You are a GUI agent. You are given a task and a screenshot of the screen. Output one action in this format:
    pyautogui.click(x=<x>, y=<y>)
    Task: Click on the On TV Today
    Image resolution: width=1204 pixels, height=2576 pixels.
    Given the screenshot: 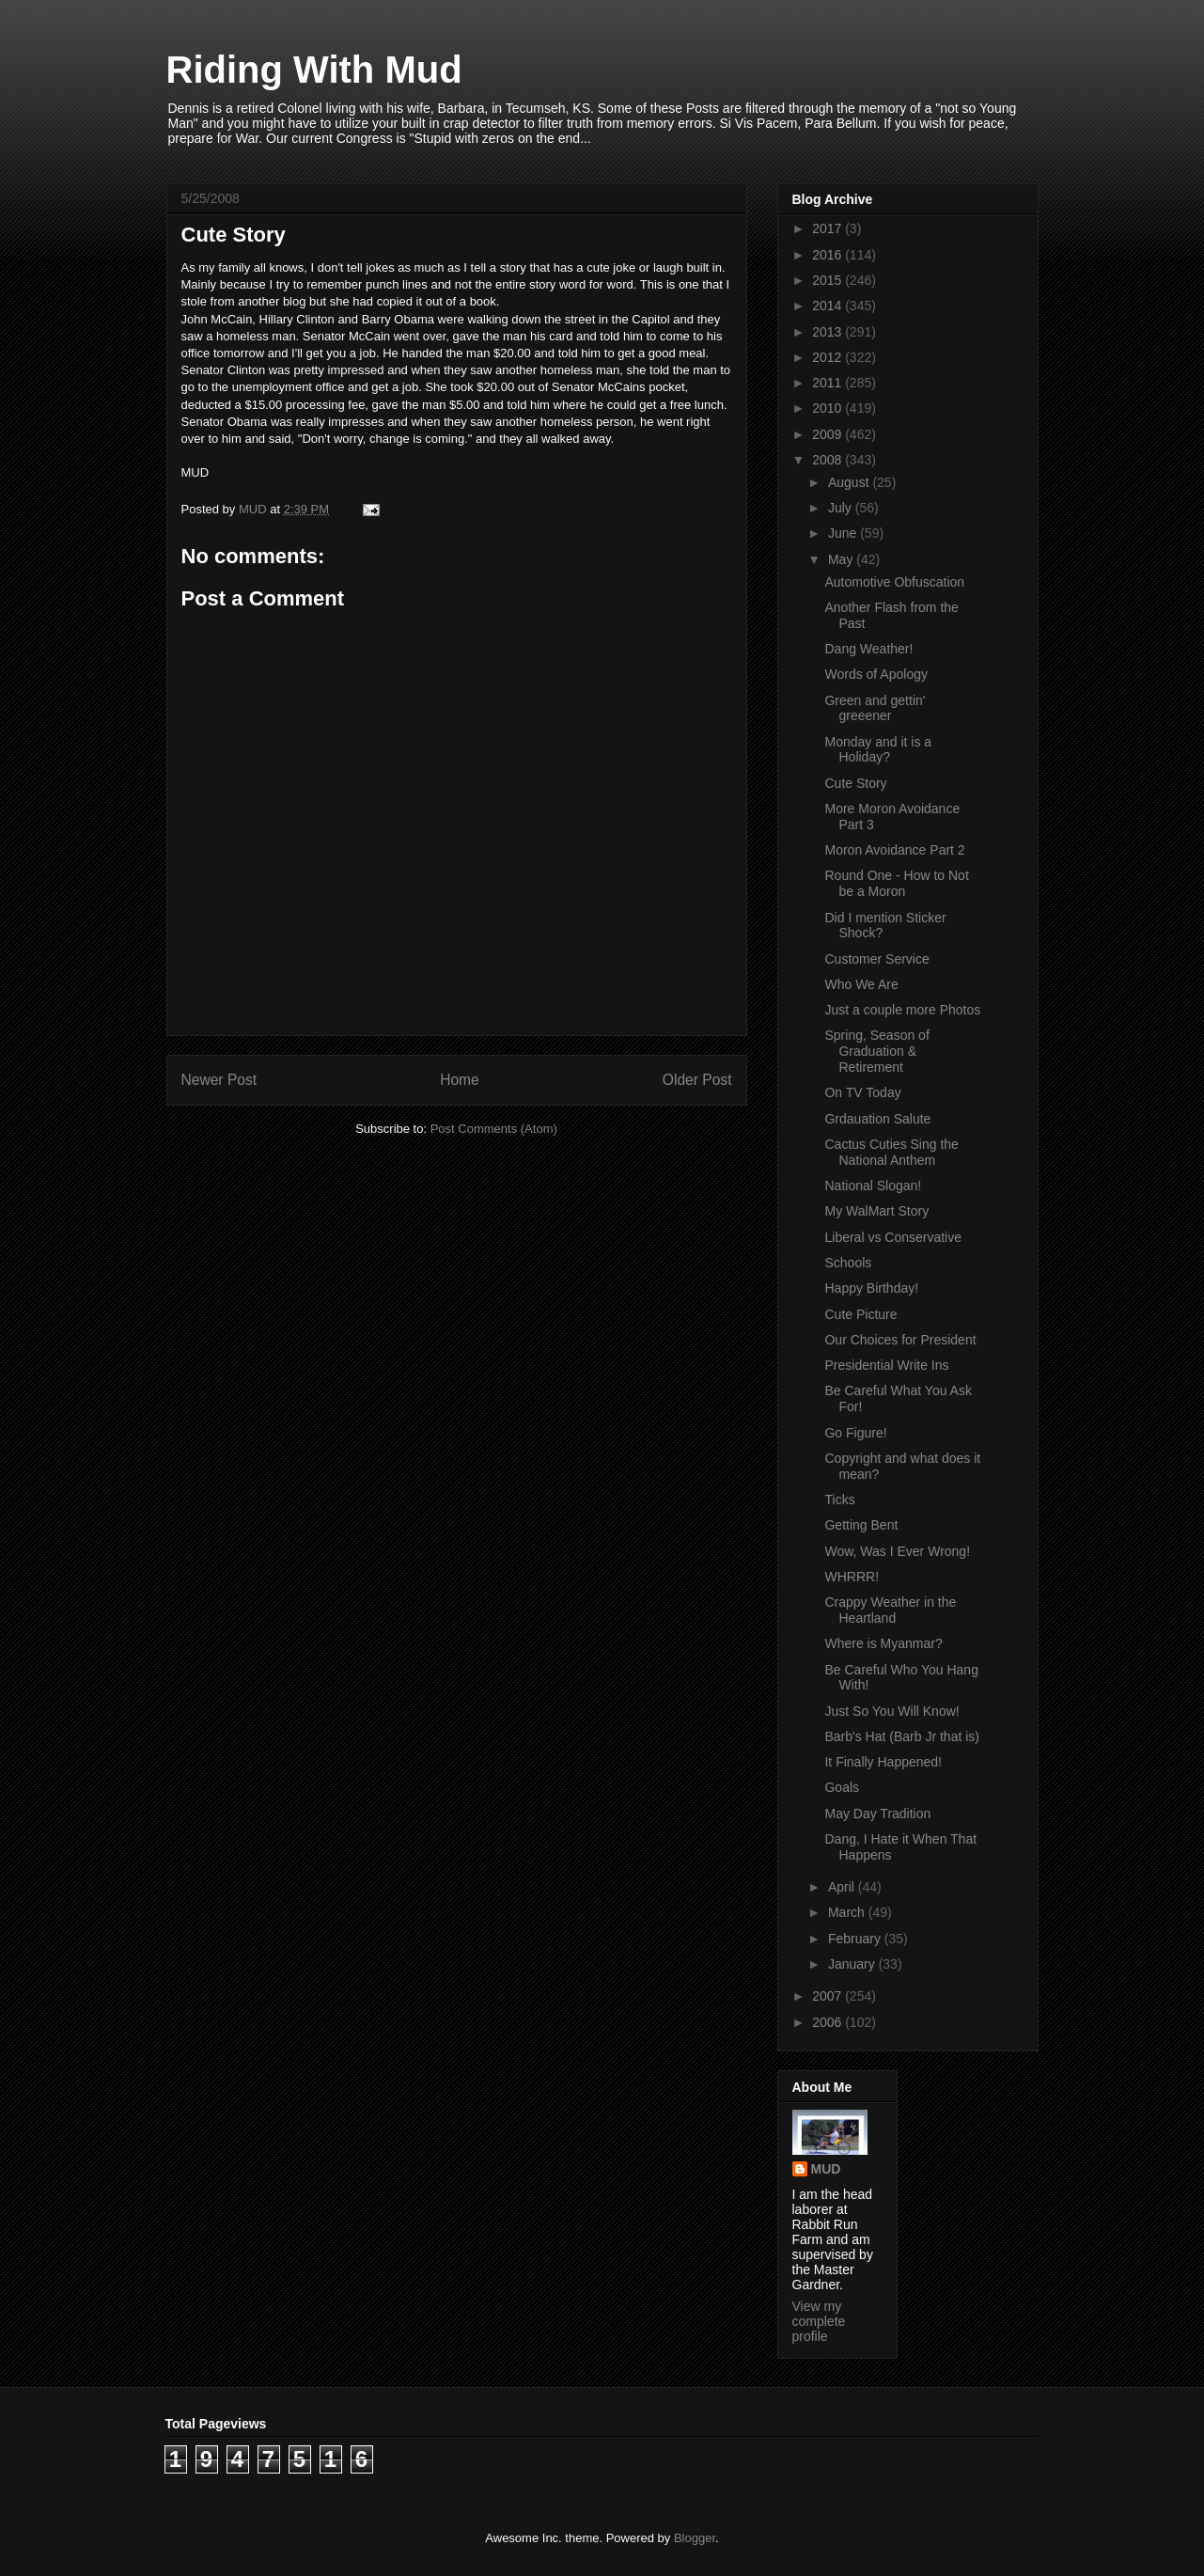 What is the action you would take?
    pyautogui.click(x=862, y=1092)
    